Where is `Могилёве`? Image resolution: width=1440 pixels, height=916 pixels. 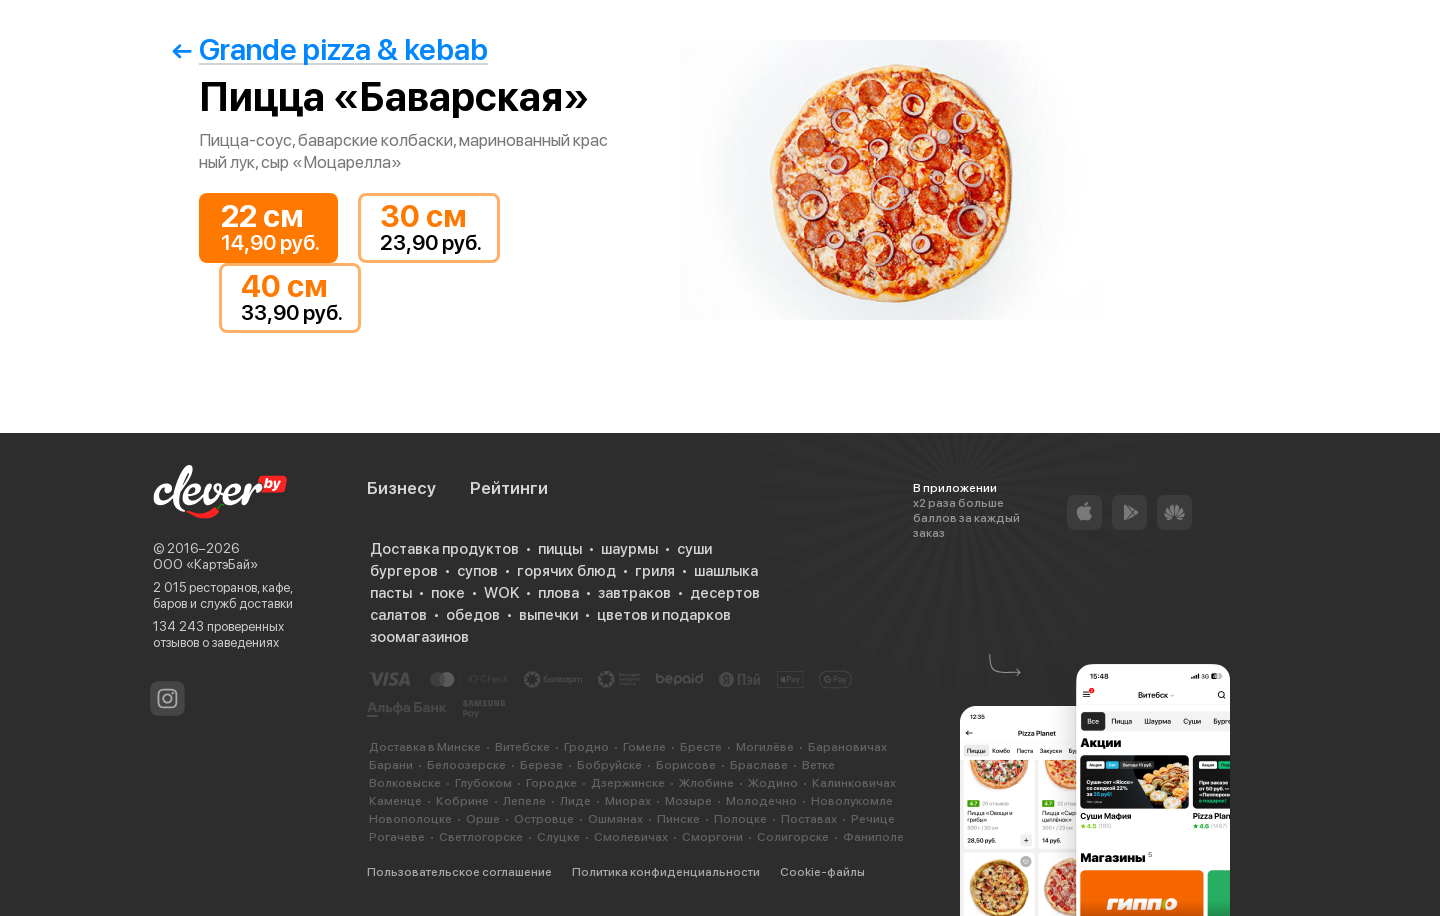 Могилёве is located at coordinates (765, 747).